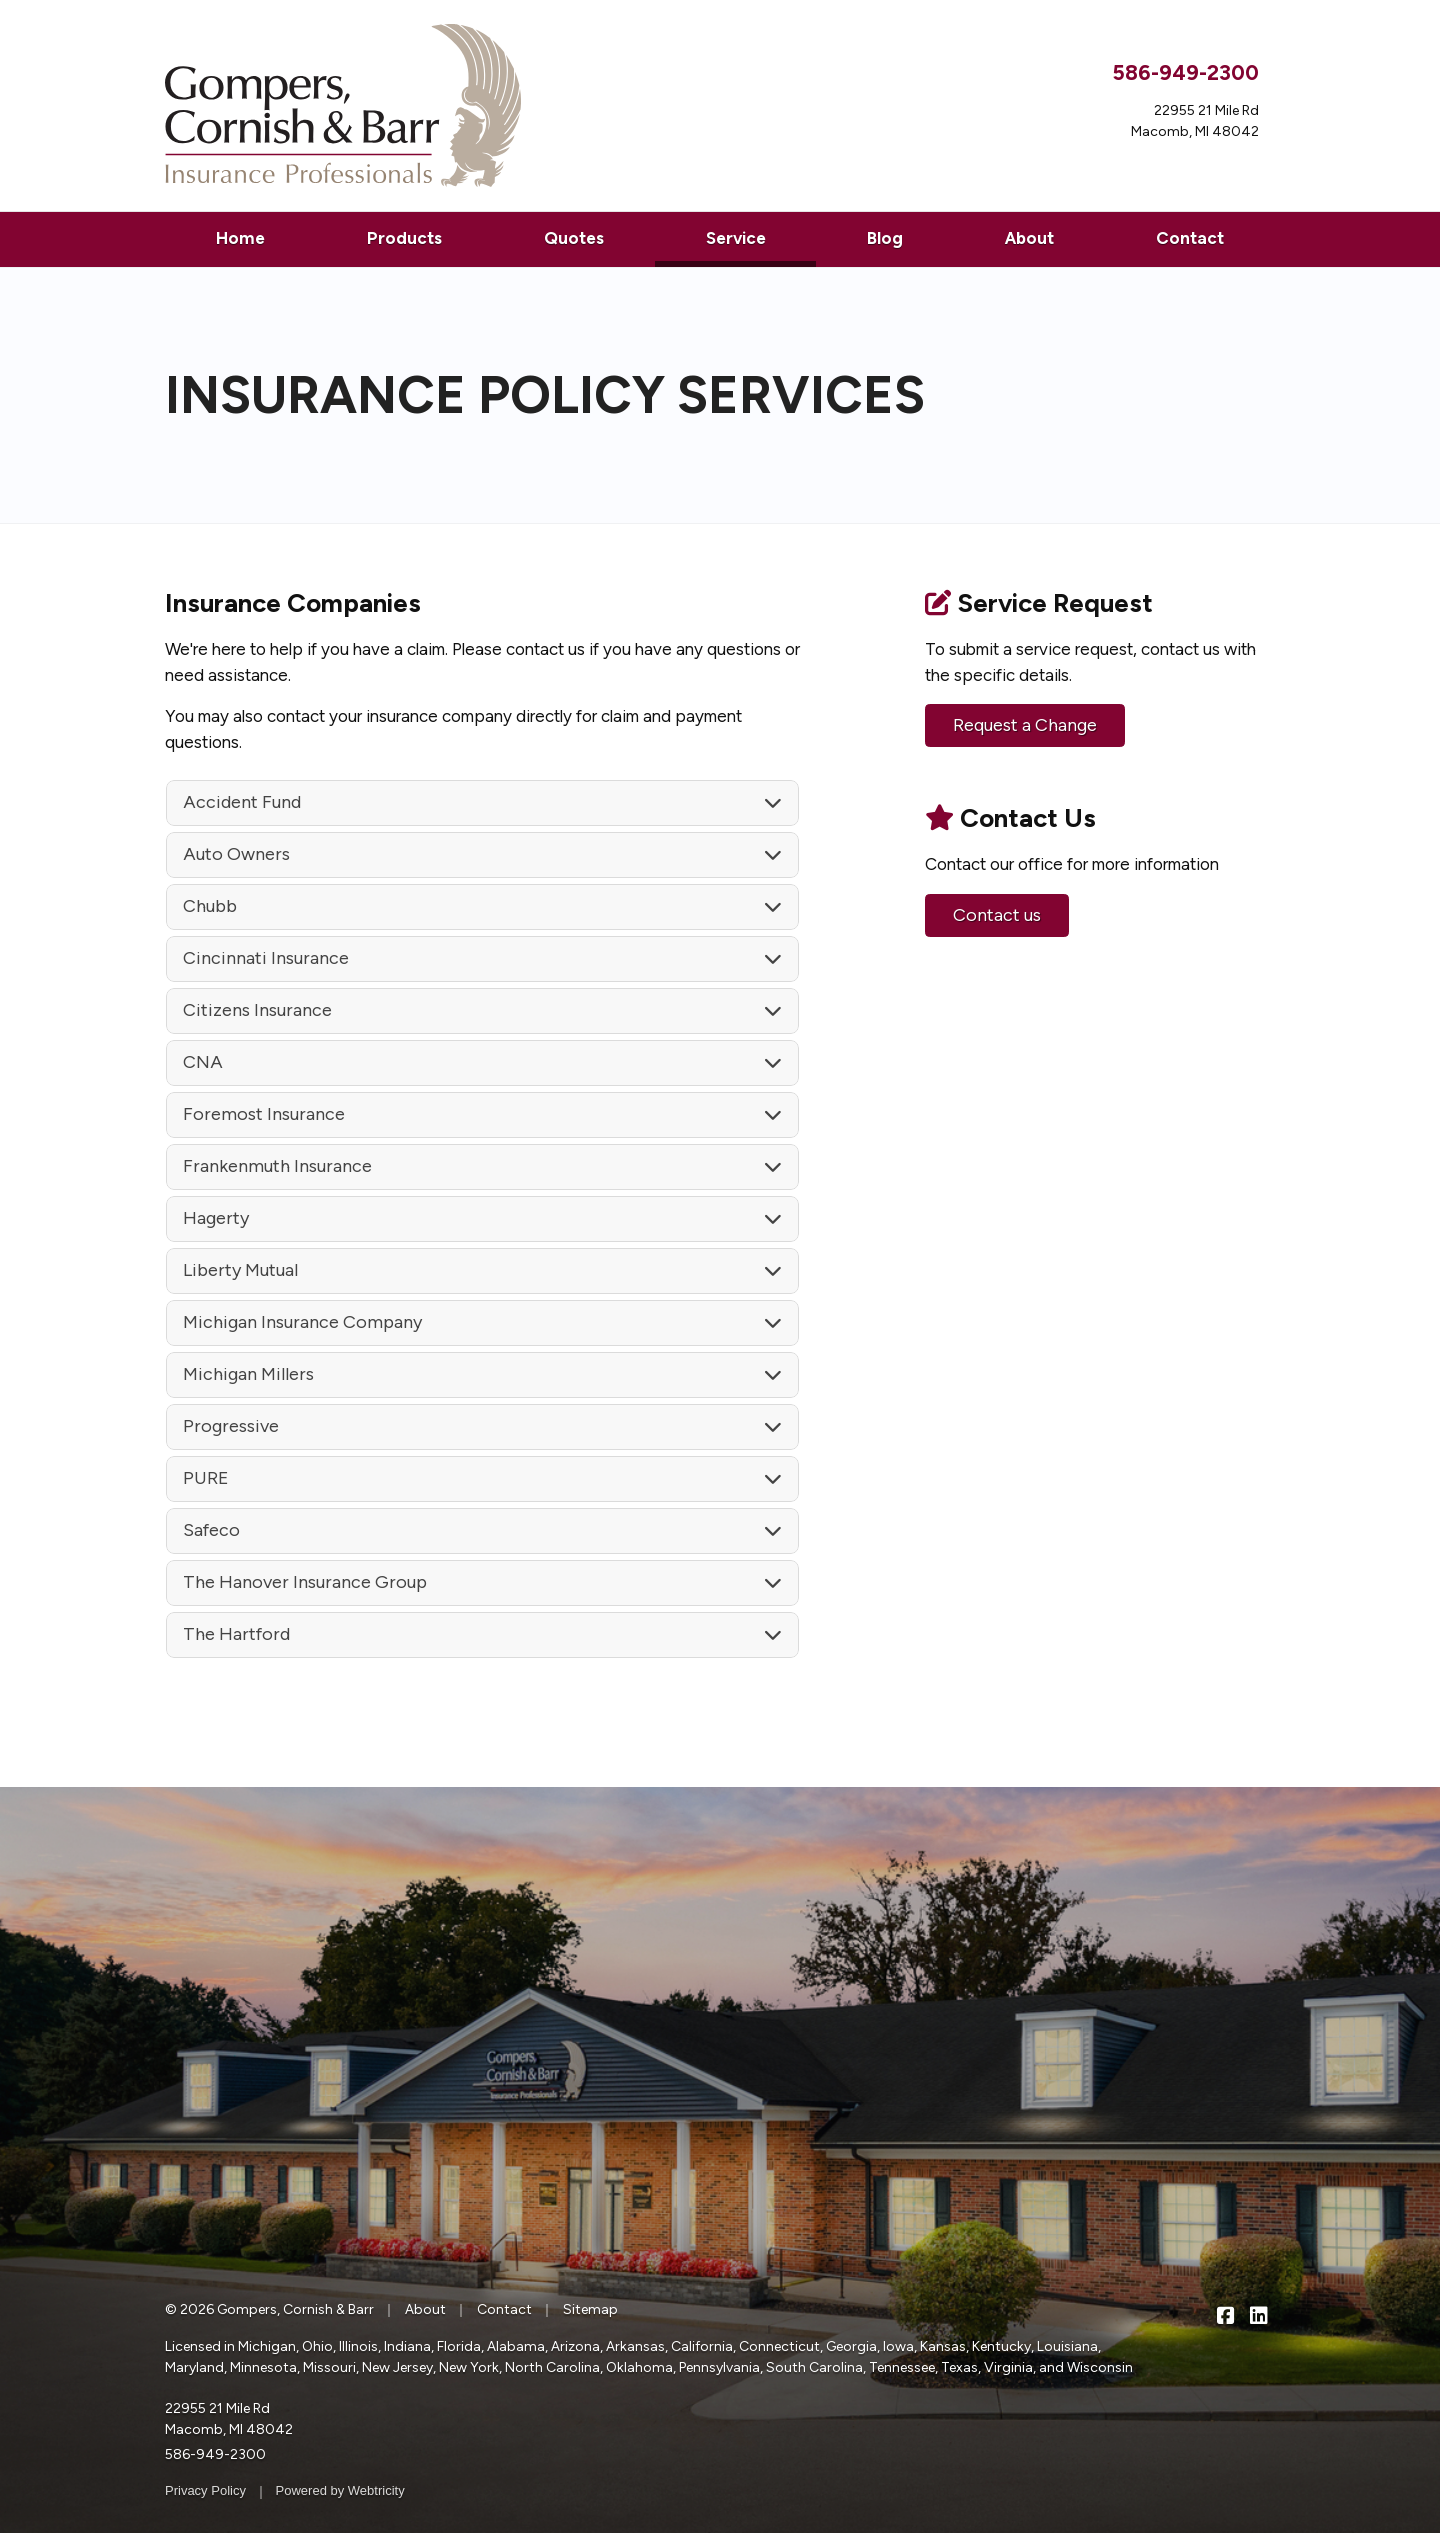 The height and width of the screenshot is (2533, 1440). What do you see at coordinates (240, 238) in the screenshot?
I see `Home` at bounding box center [240, 238].